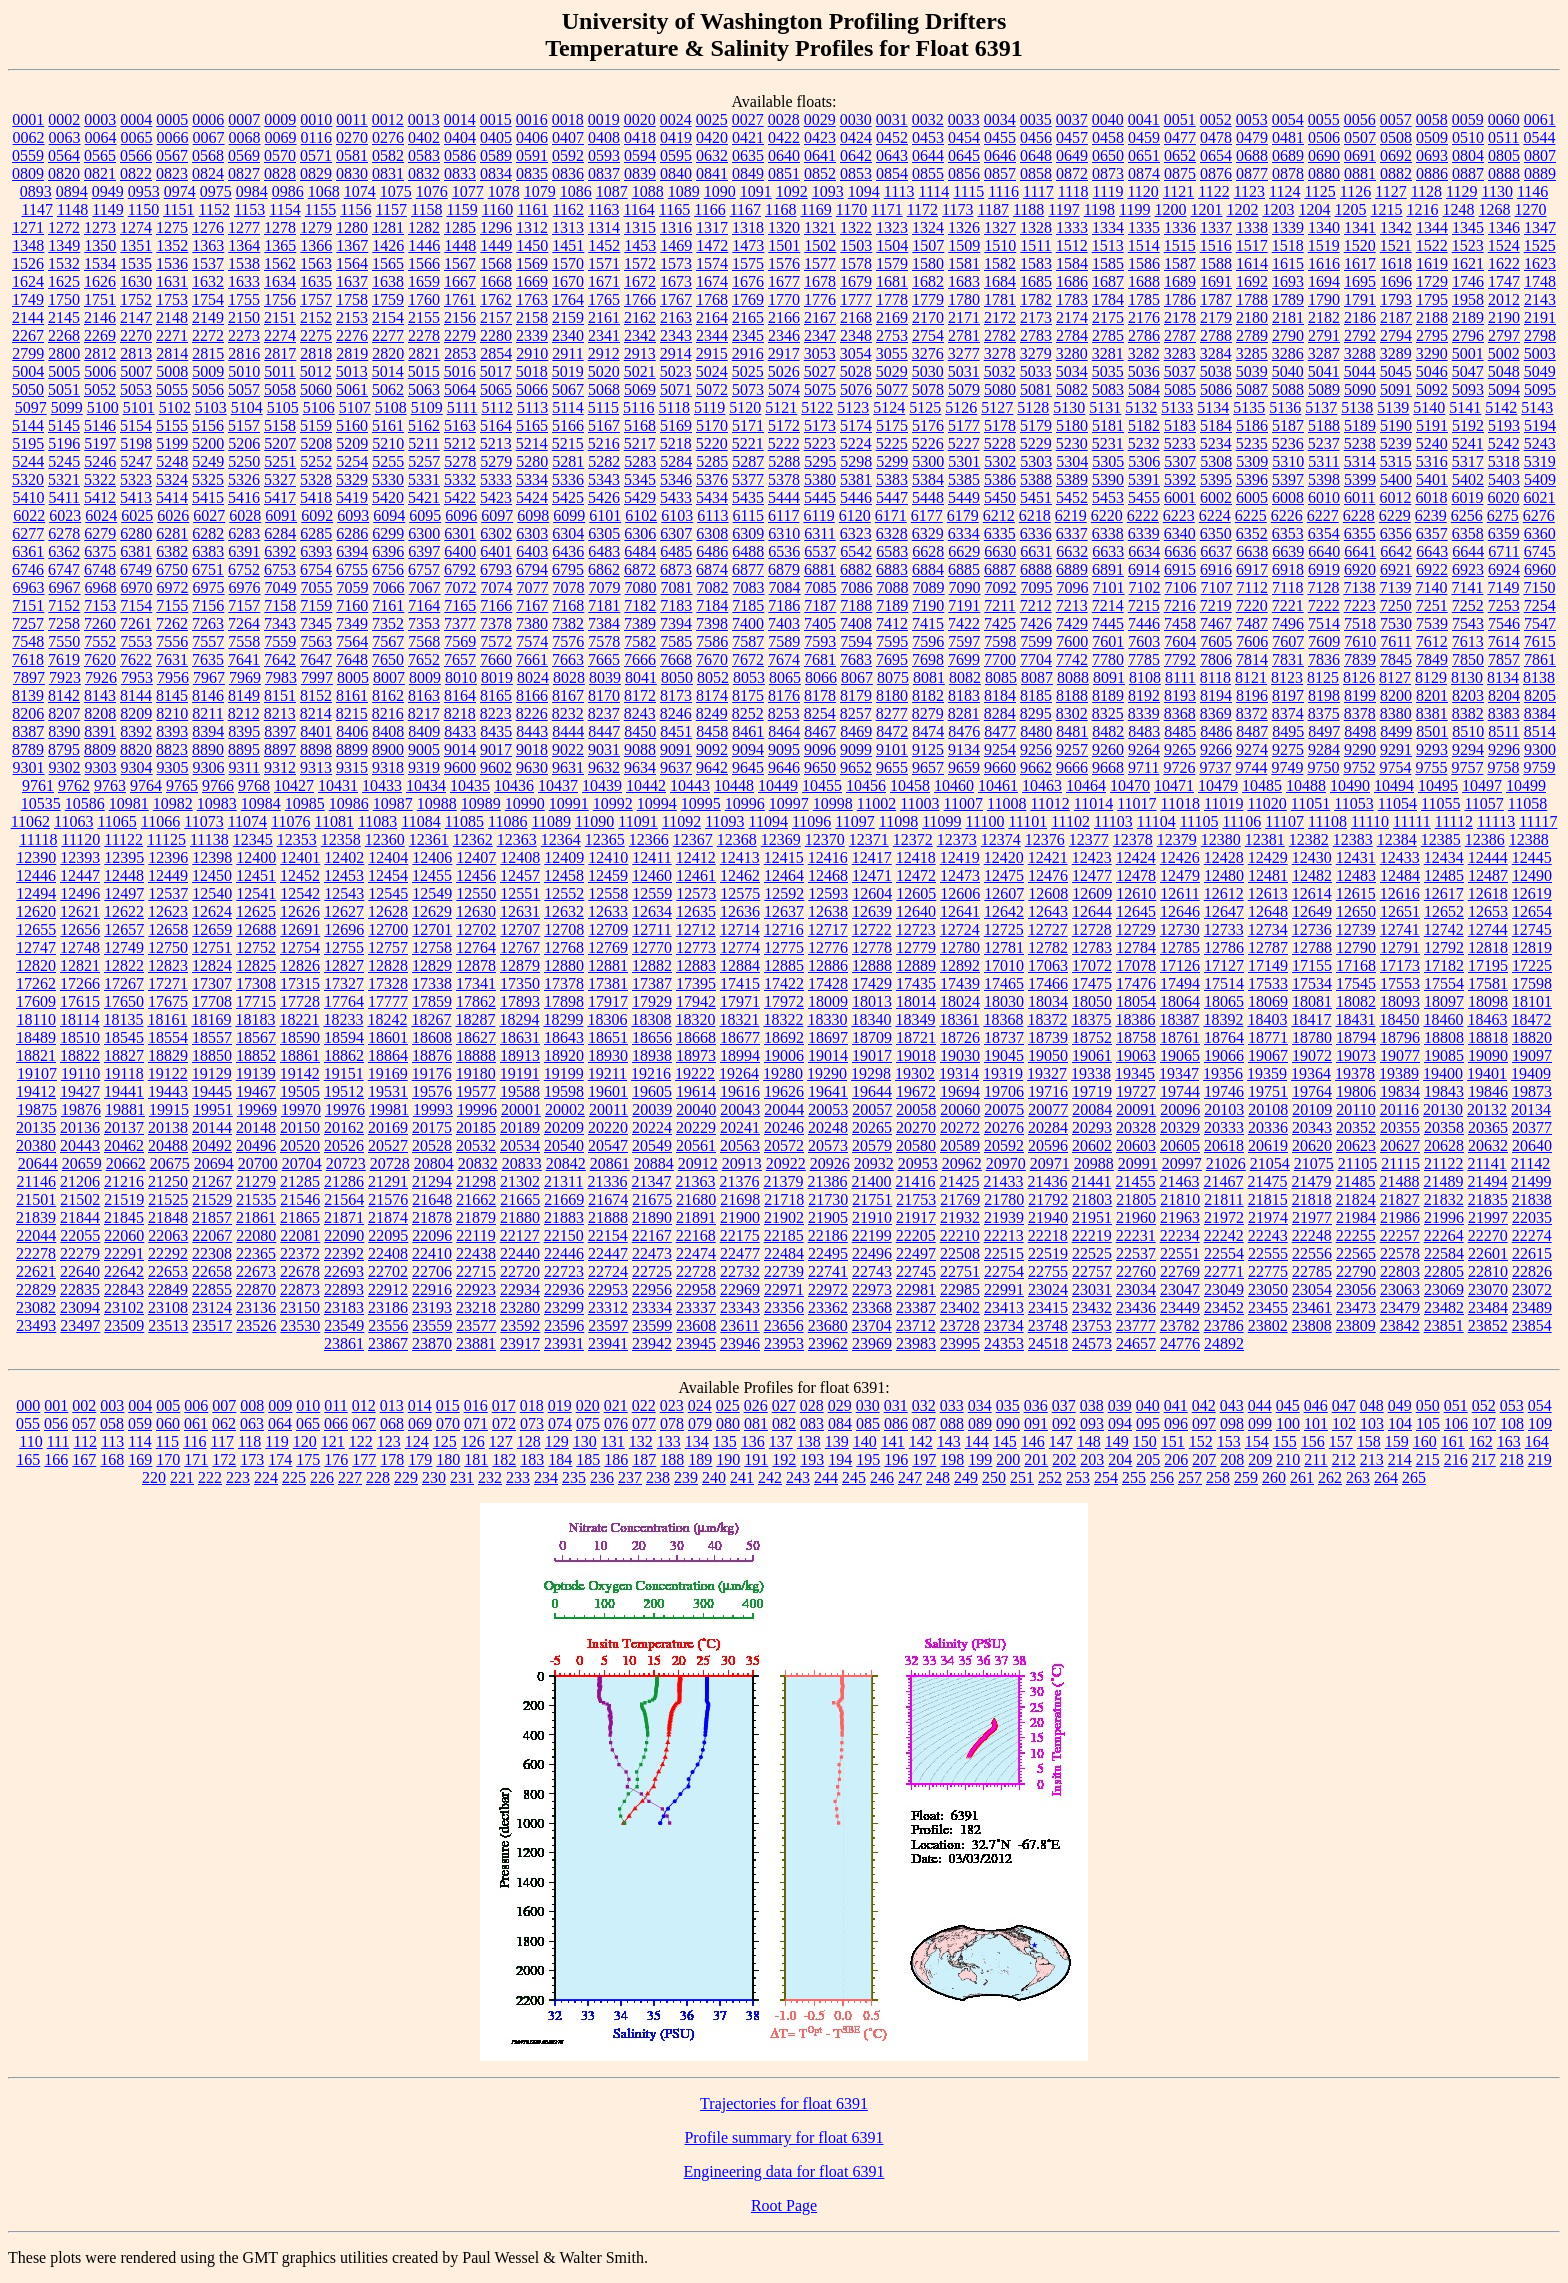 The width and height of the screenshot is (1568, 2283). What do you see at coordinates (520, 1001) in the screenshot?
I see `17893` at bounding box center [520, 1001].